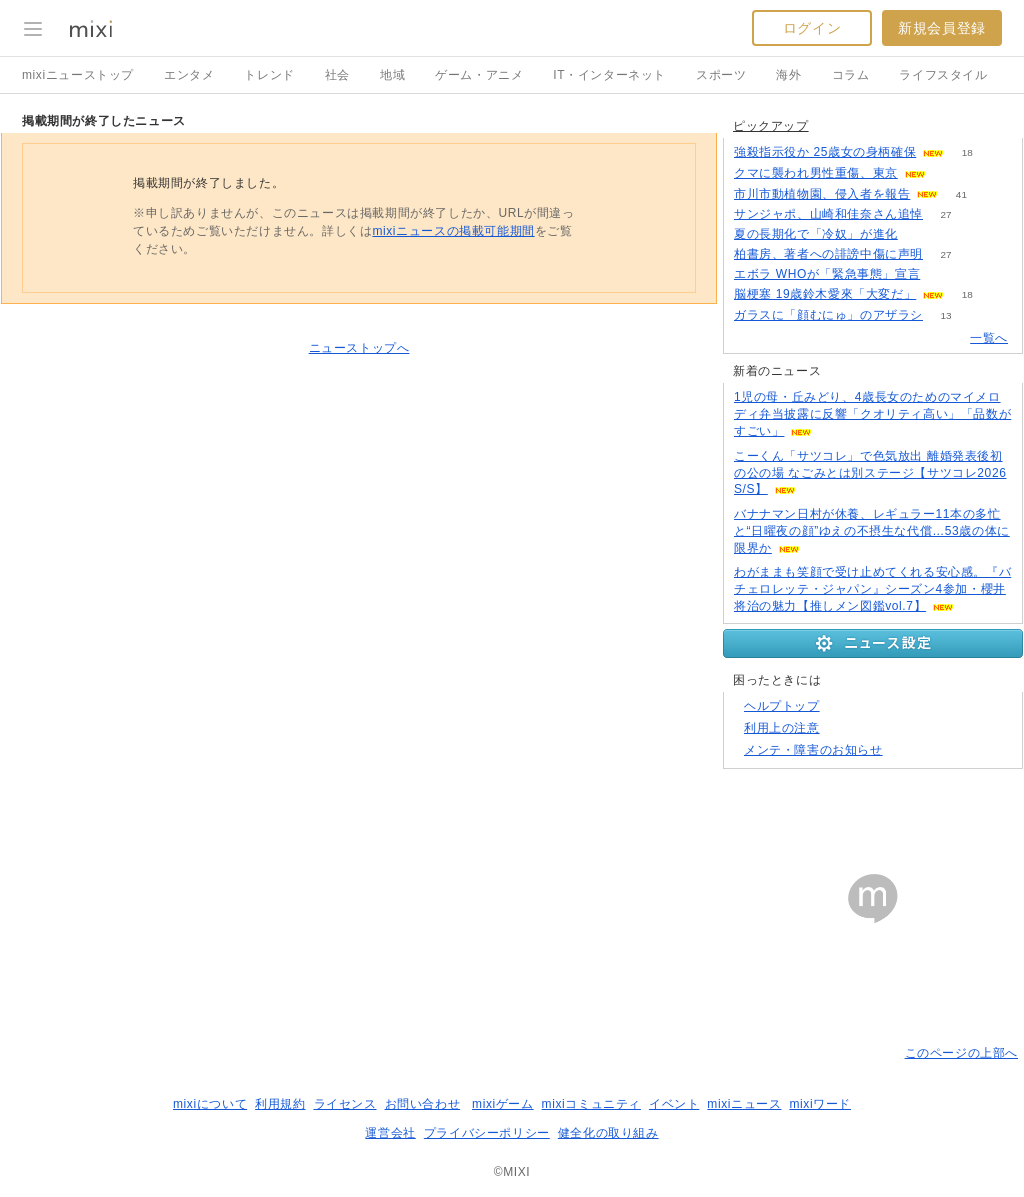  Describe the element at coordinates (961, 194) in the screenshot. I see `41` at that location.